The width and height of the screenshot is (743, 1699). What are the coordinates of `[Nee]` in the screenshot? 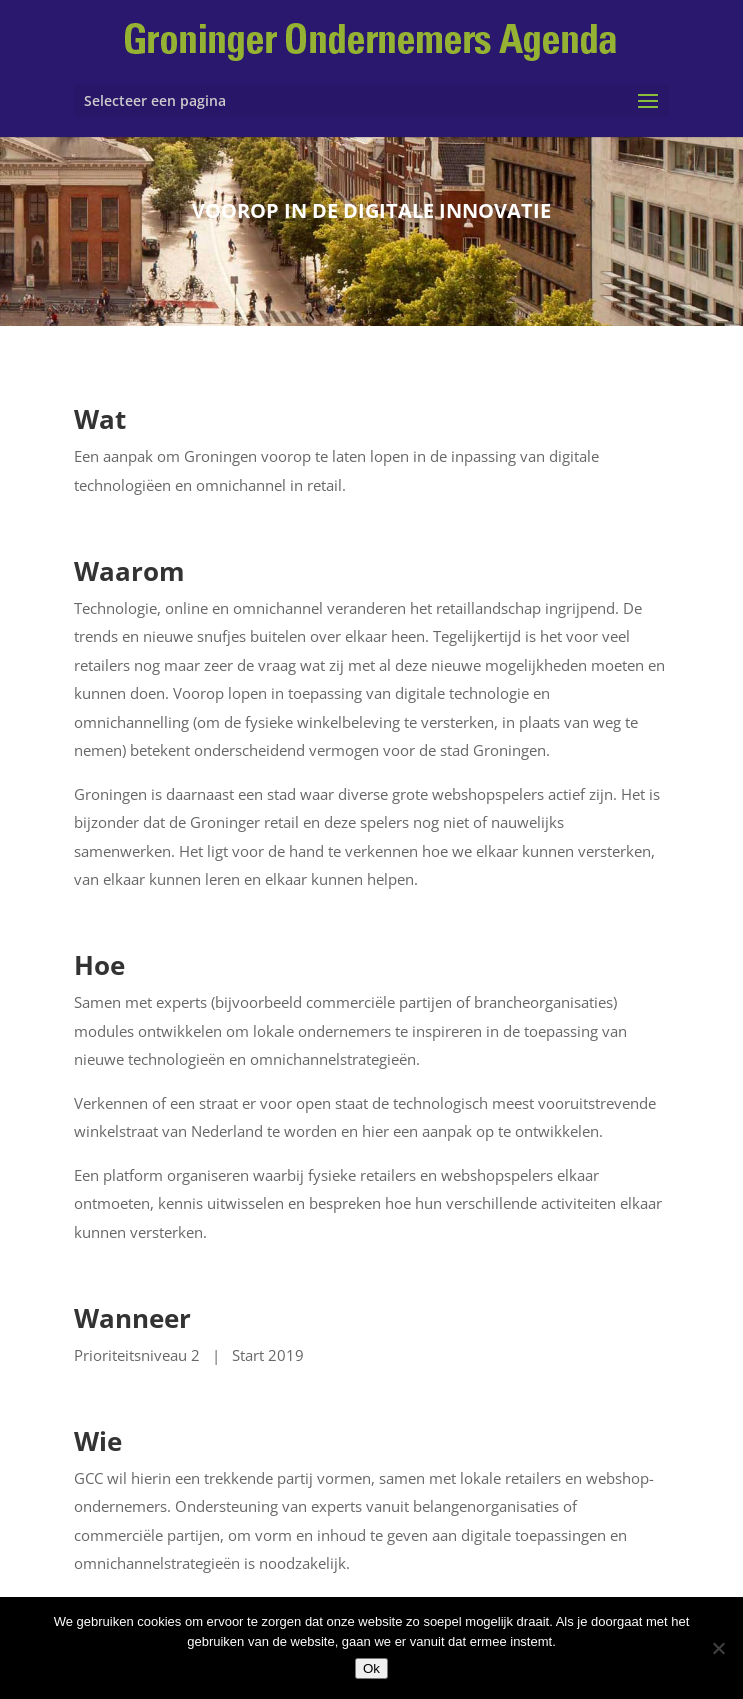 It's located at (718, 1648).